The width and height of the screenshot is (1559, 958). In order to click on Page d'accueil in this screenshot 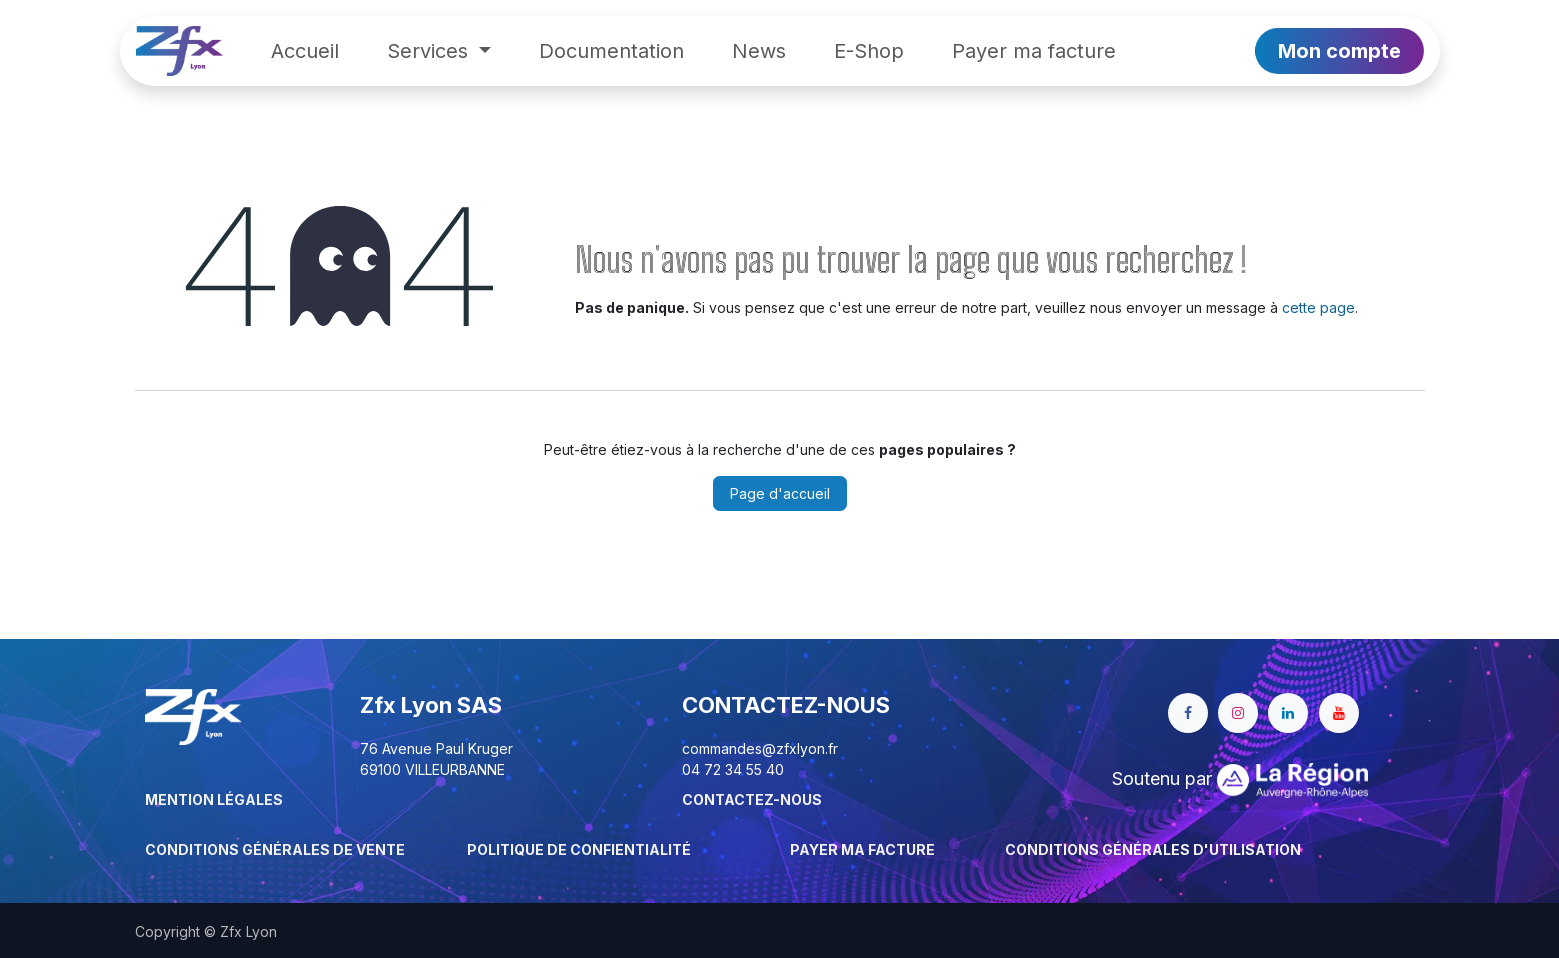, I will do `click(780, 493)`.